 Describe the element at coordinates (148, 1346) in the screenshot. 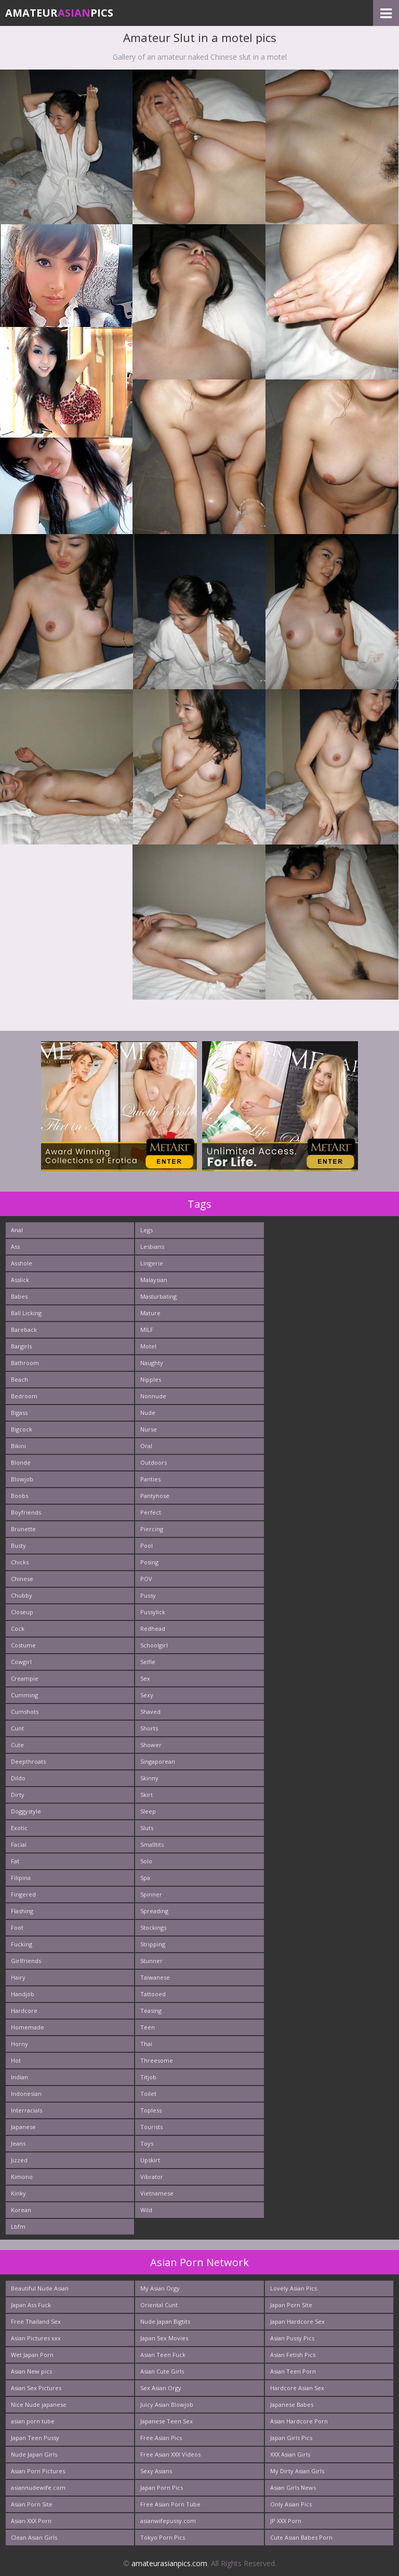

I see `Motel` at that location.